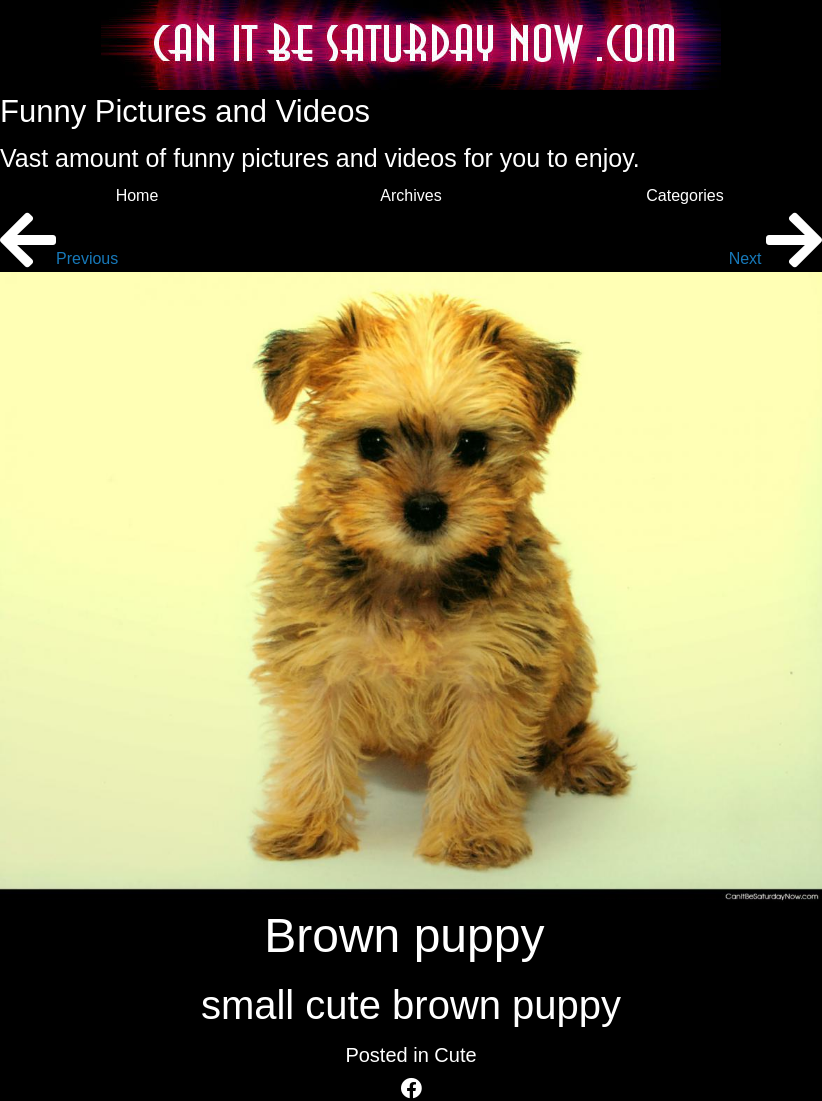 Image resolution: width=822 pixels, height=1101 pixels. I want to click on Next, so click(775, 258).